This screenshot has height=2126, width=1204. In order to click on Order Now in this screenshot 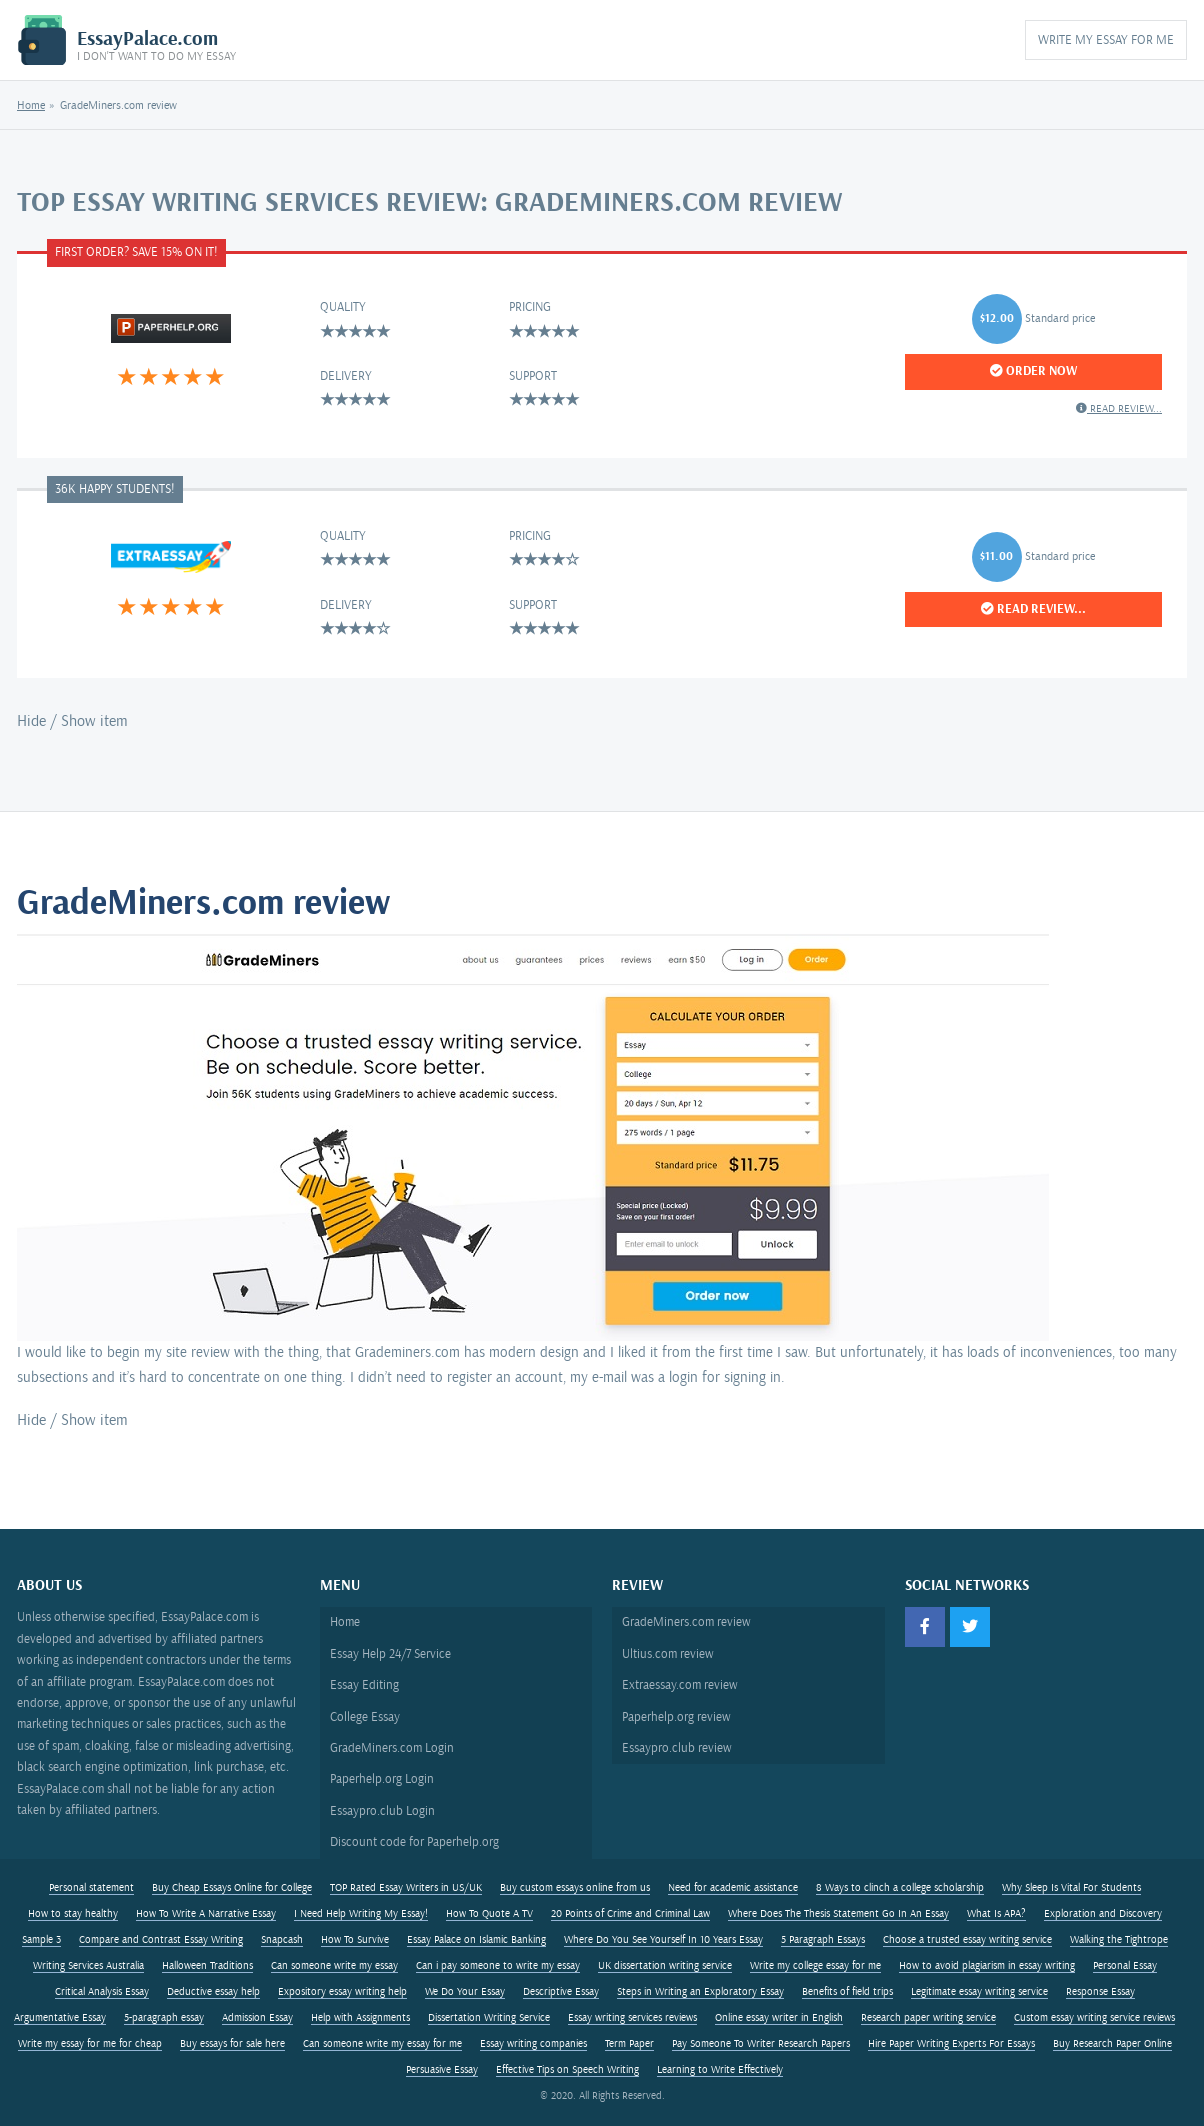, I will do `click(1033, 371)`.